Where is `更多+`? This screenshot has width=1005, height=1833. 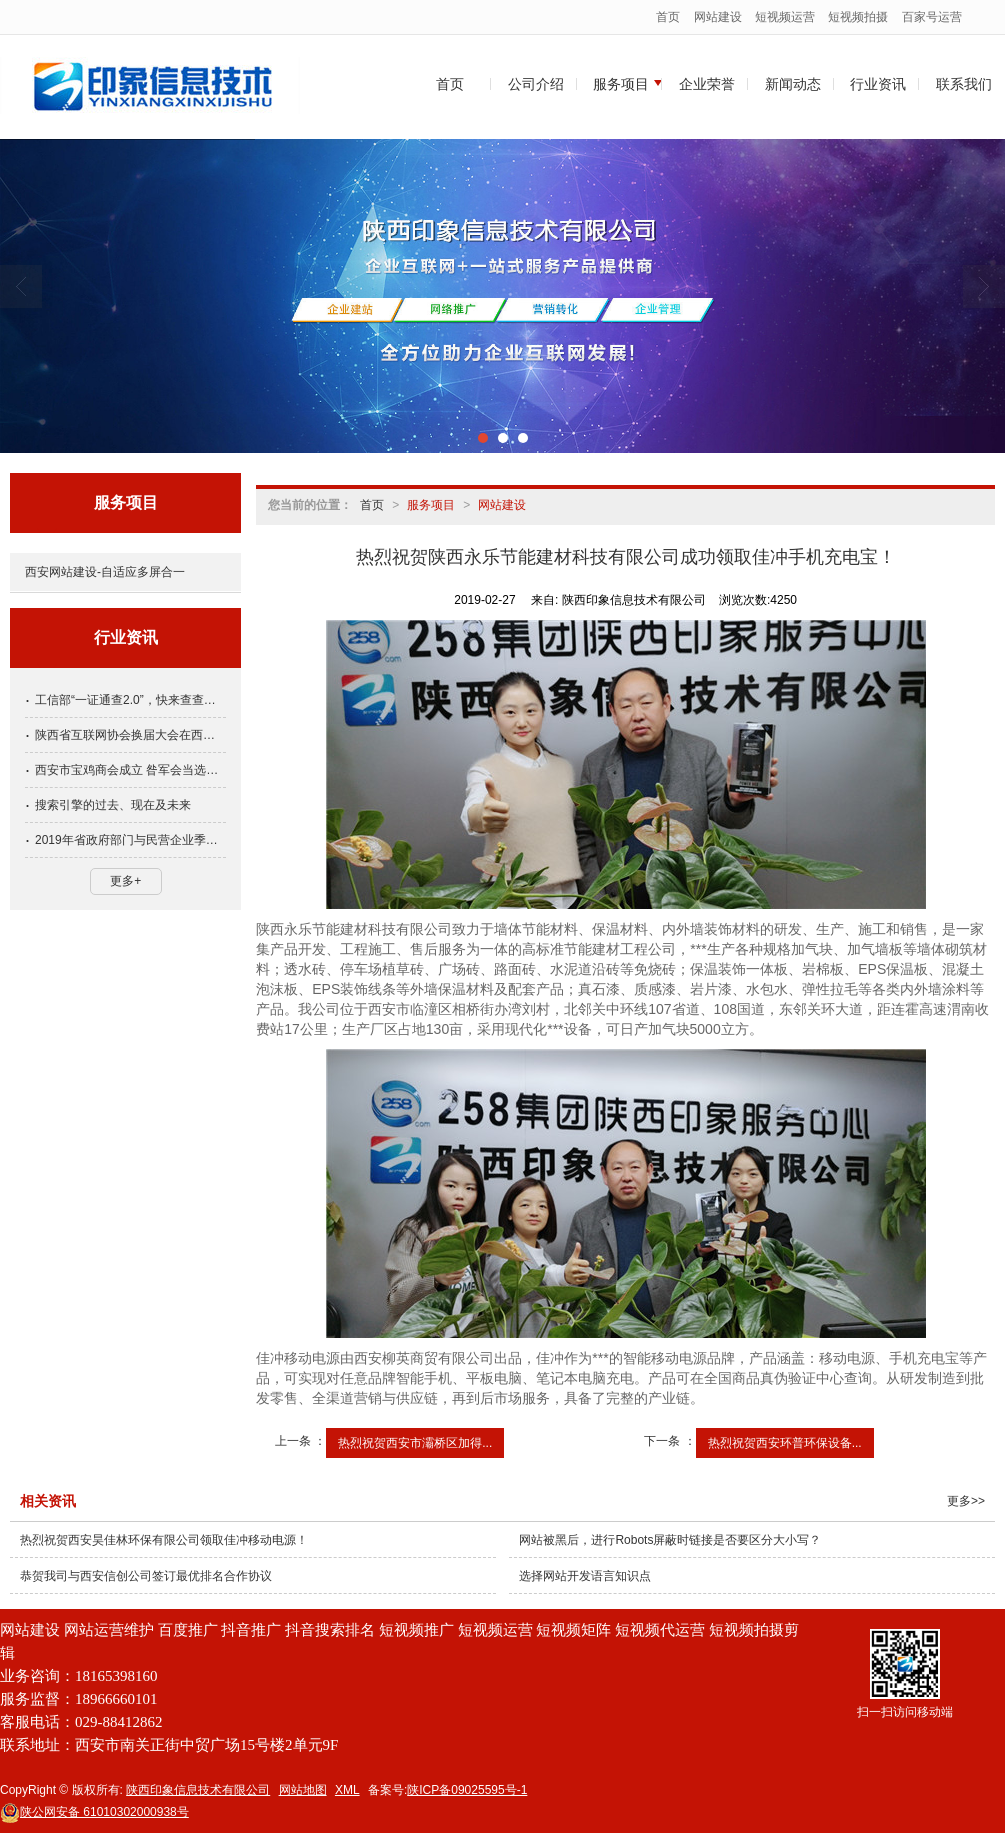 更多+ is located at coordinates (125, 881).